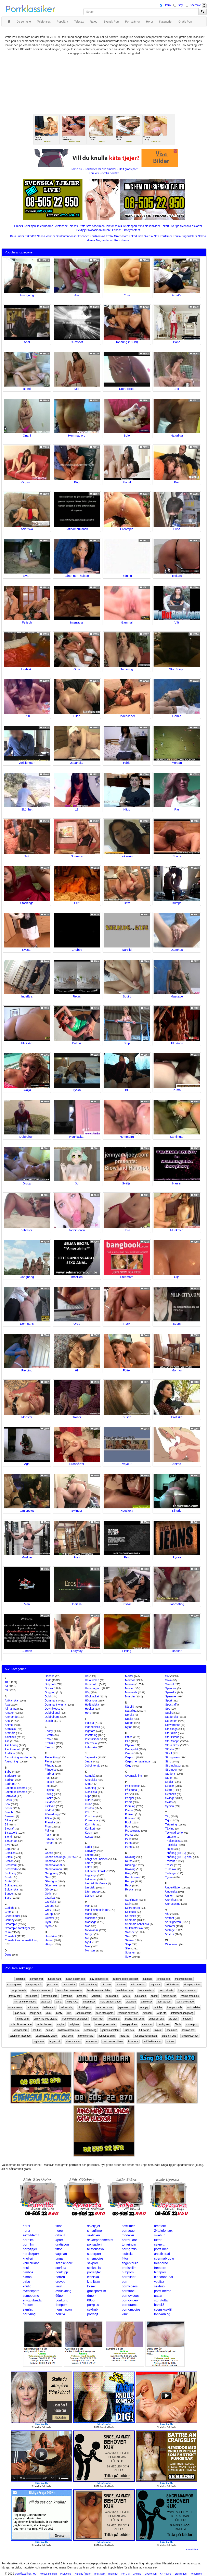 This screenshot has width=208, height=2576. What do you see at coordinates (169, 1918) in the screenshot?
I see `Vattnet` at bounding box center [169, 1918].